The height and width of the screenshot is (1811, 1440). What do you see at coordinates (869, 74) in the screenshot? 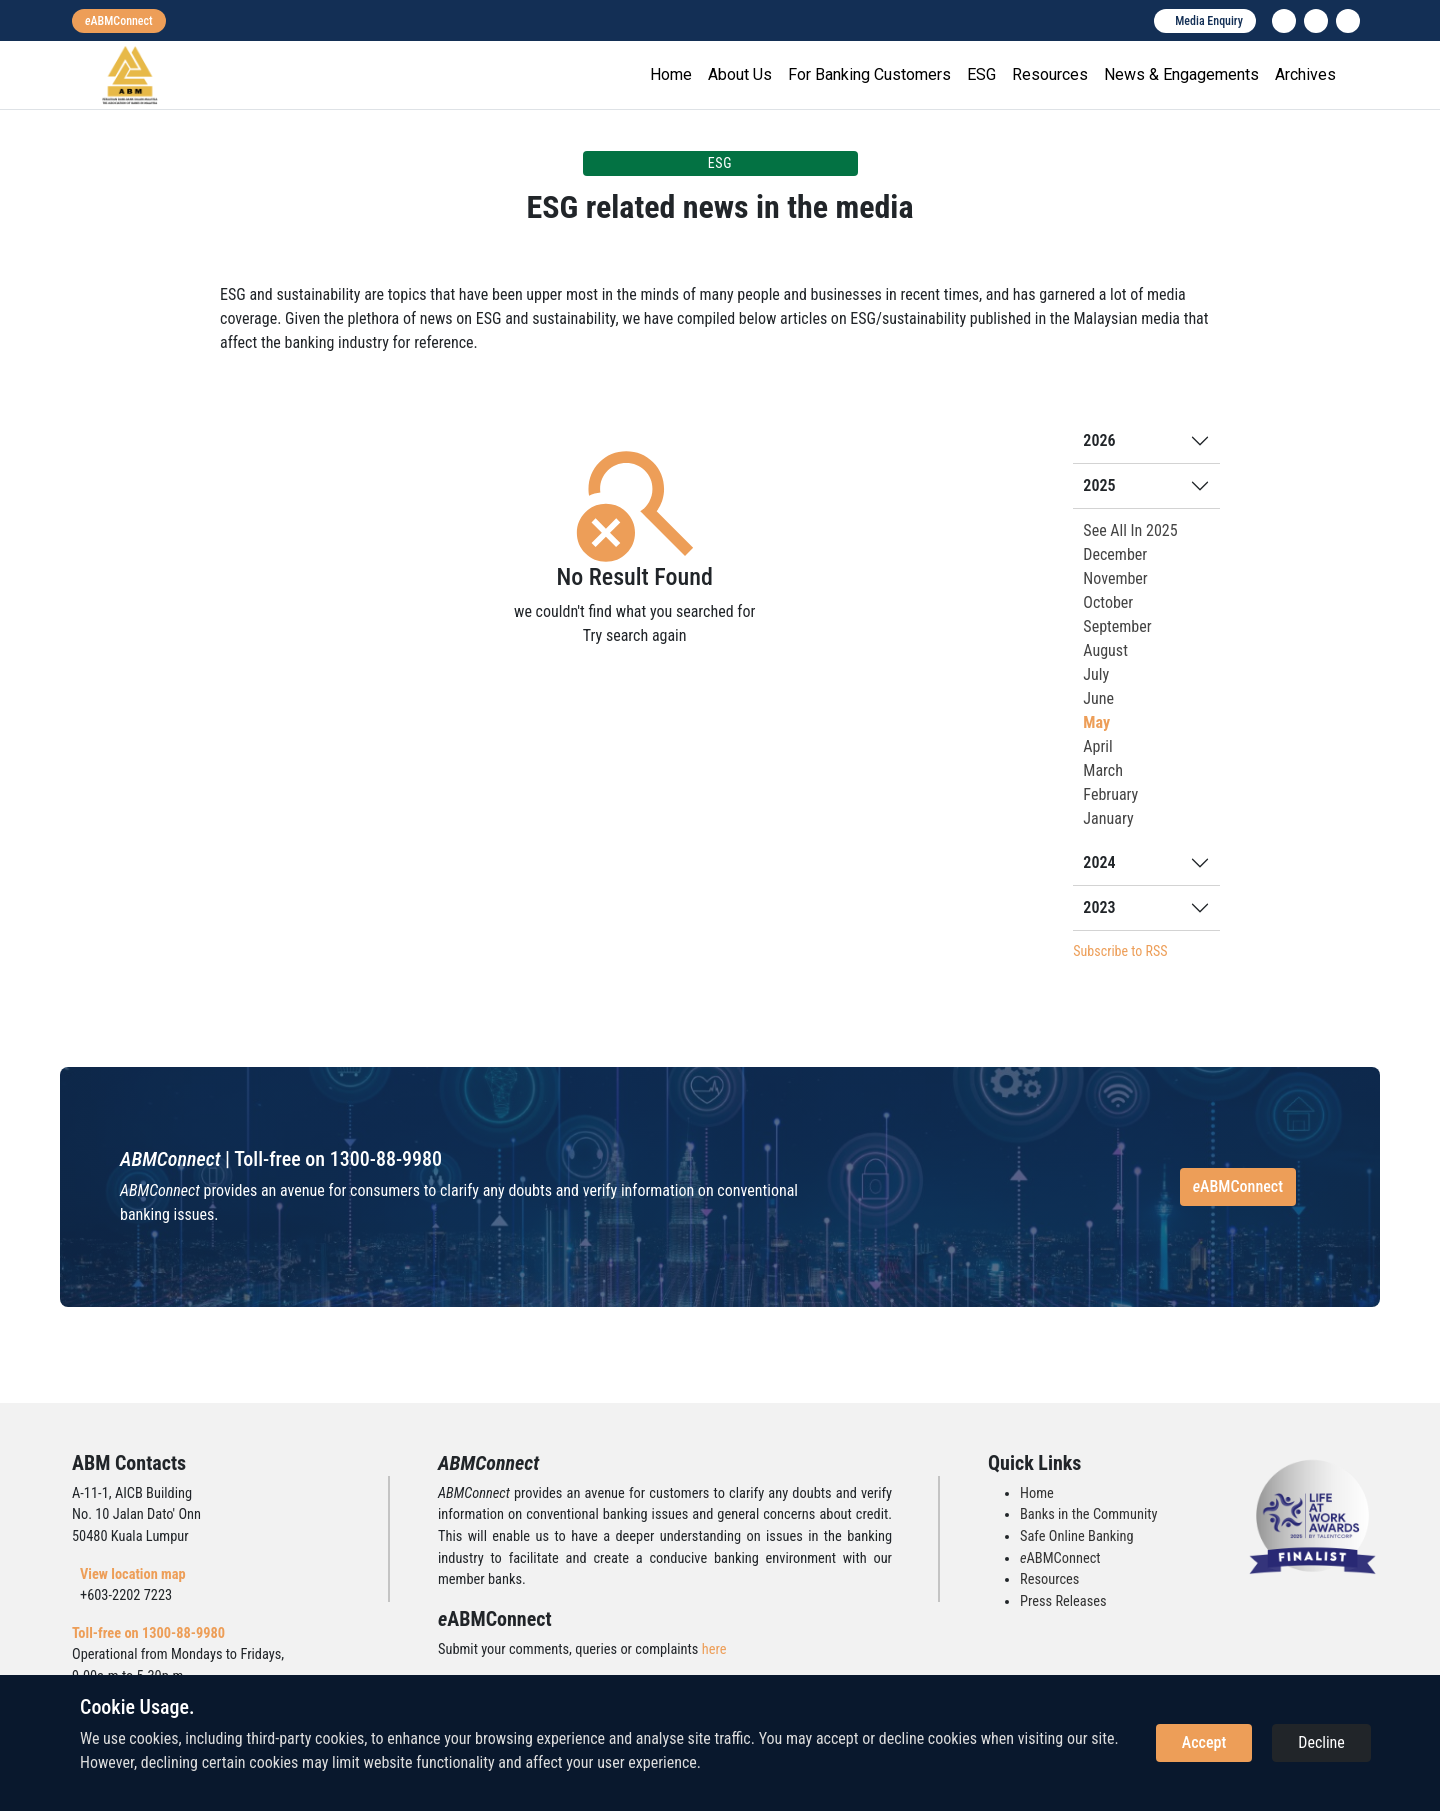
I see `For Banking Customers` at bounding box center [869, 74].